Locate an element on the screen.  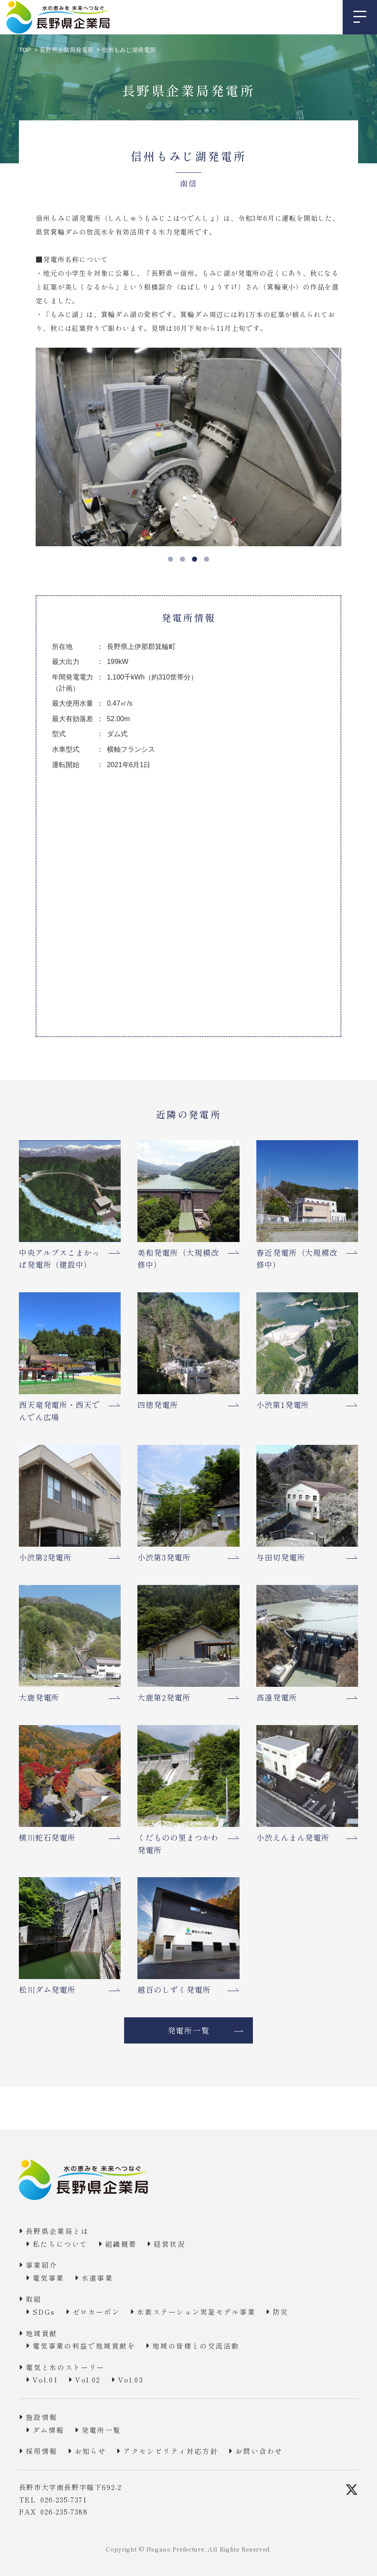
電気と水のストーリー is located at coordinates (65, 2367).